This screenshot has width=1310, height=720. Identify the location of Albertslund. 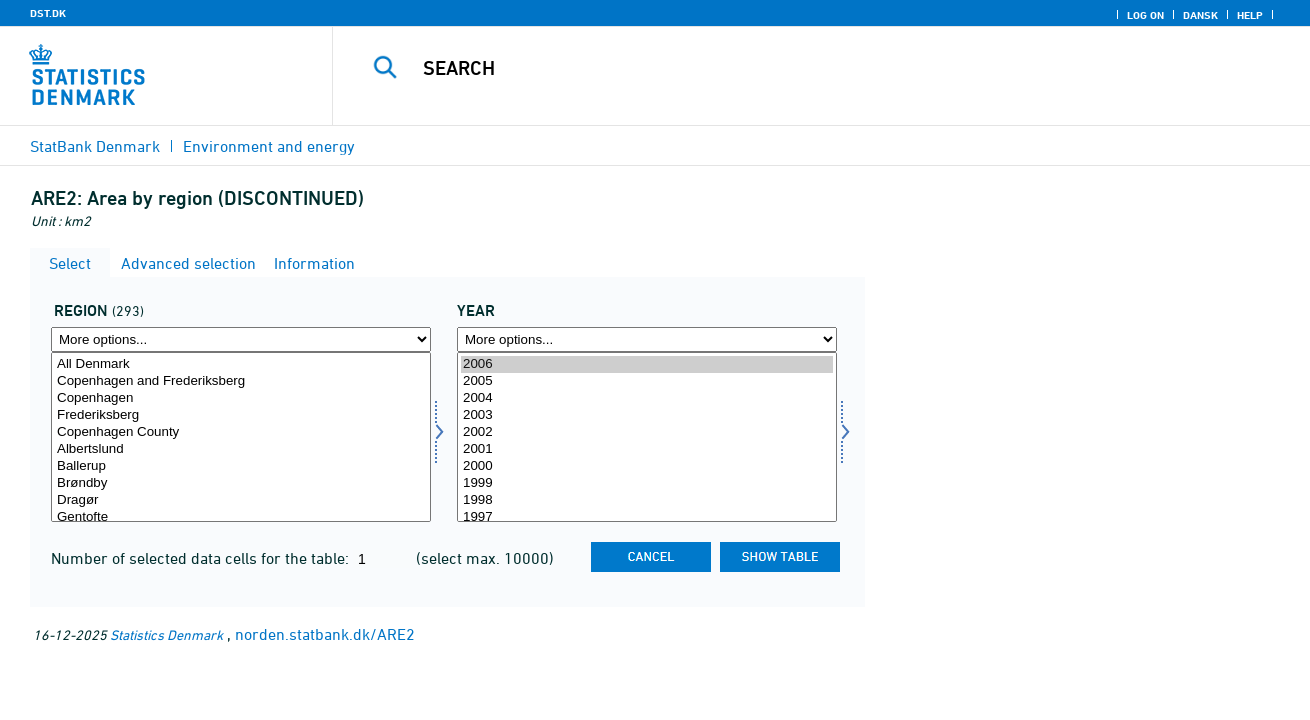
(241, 449).